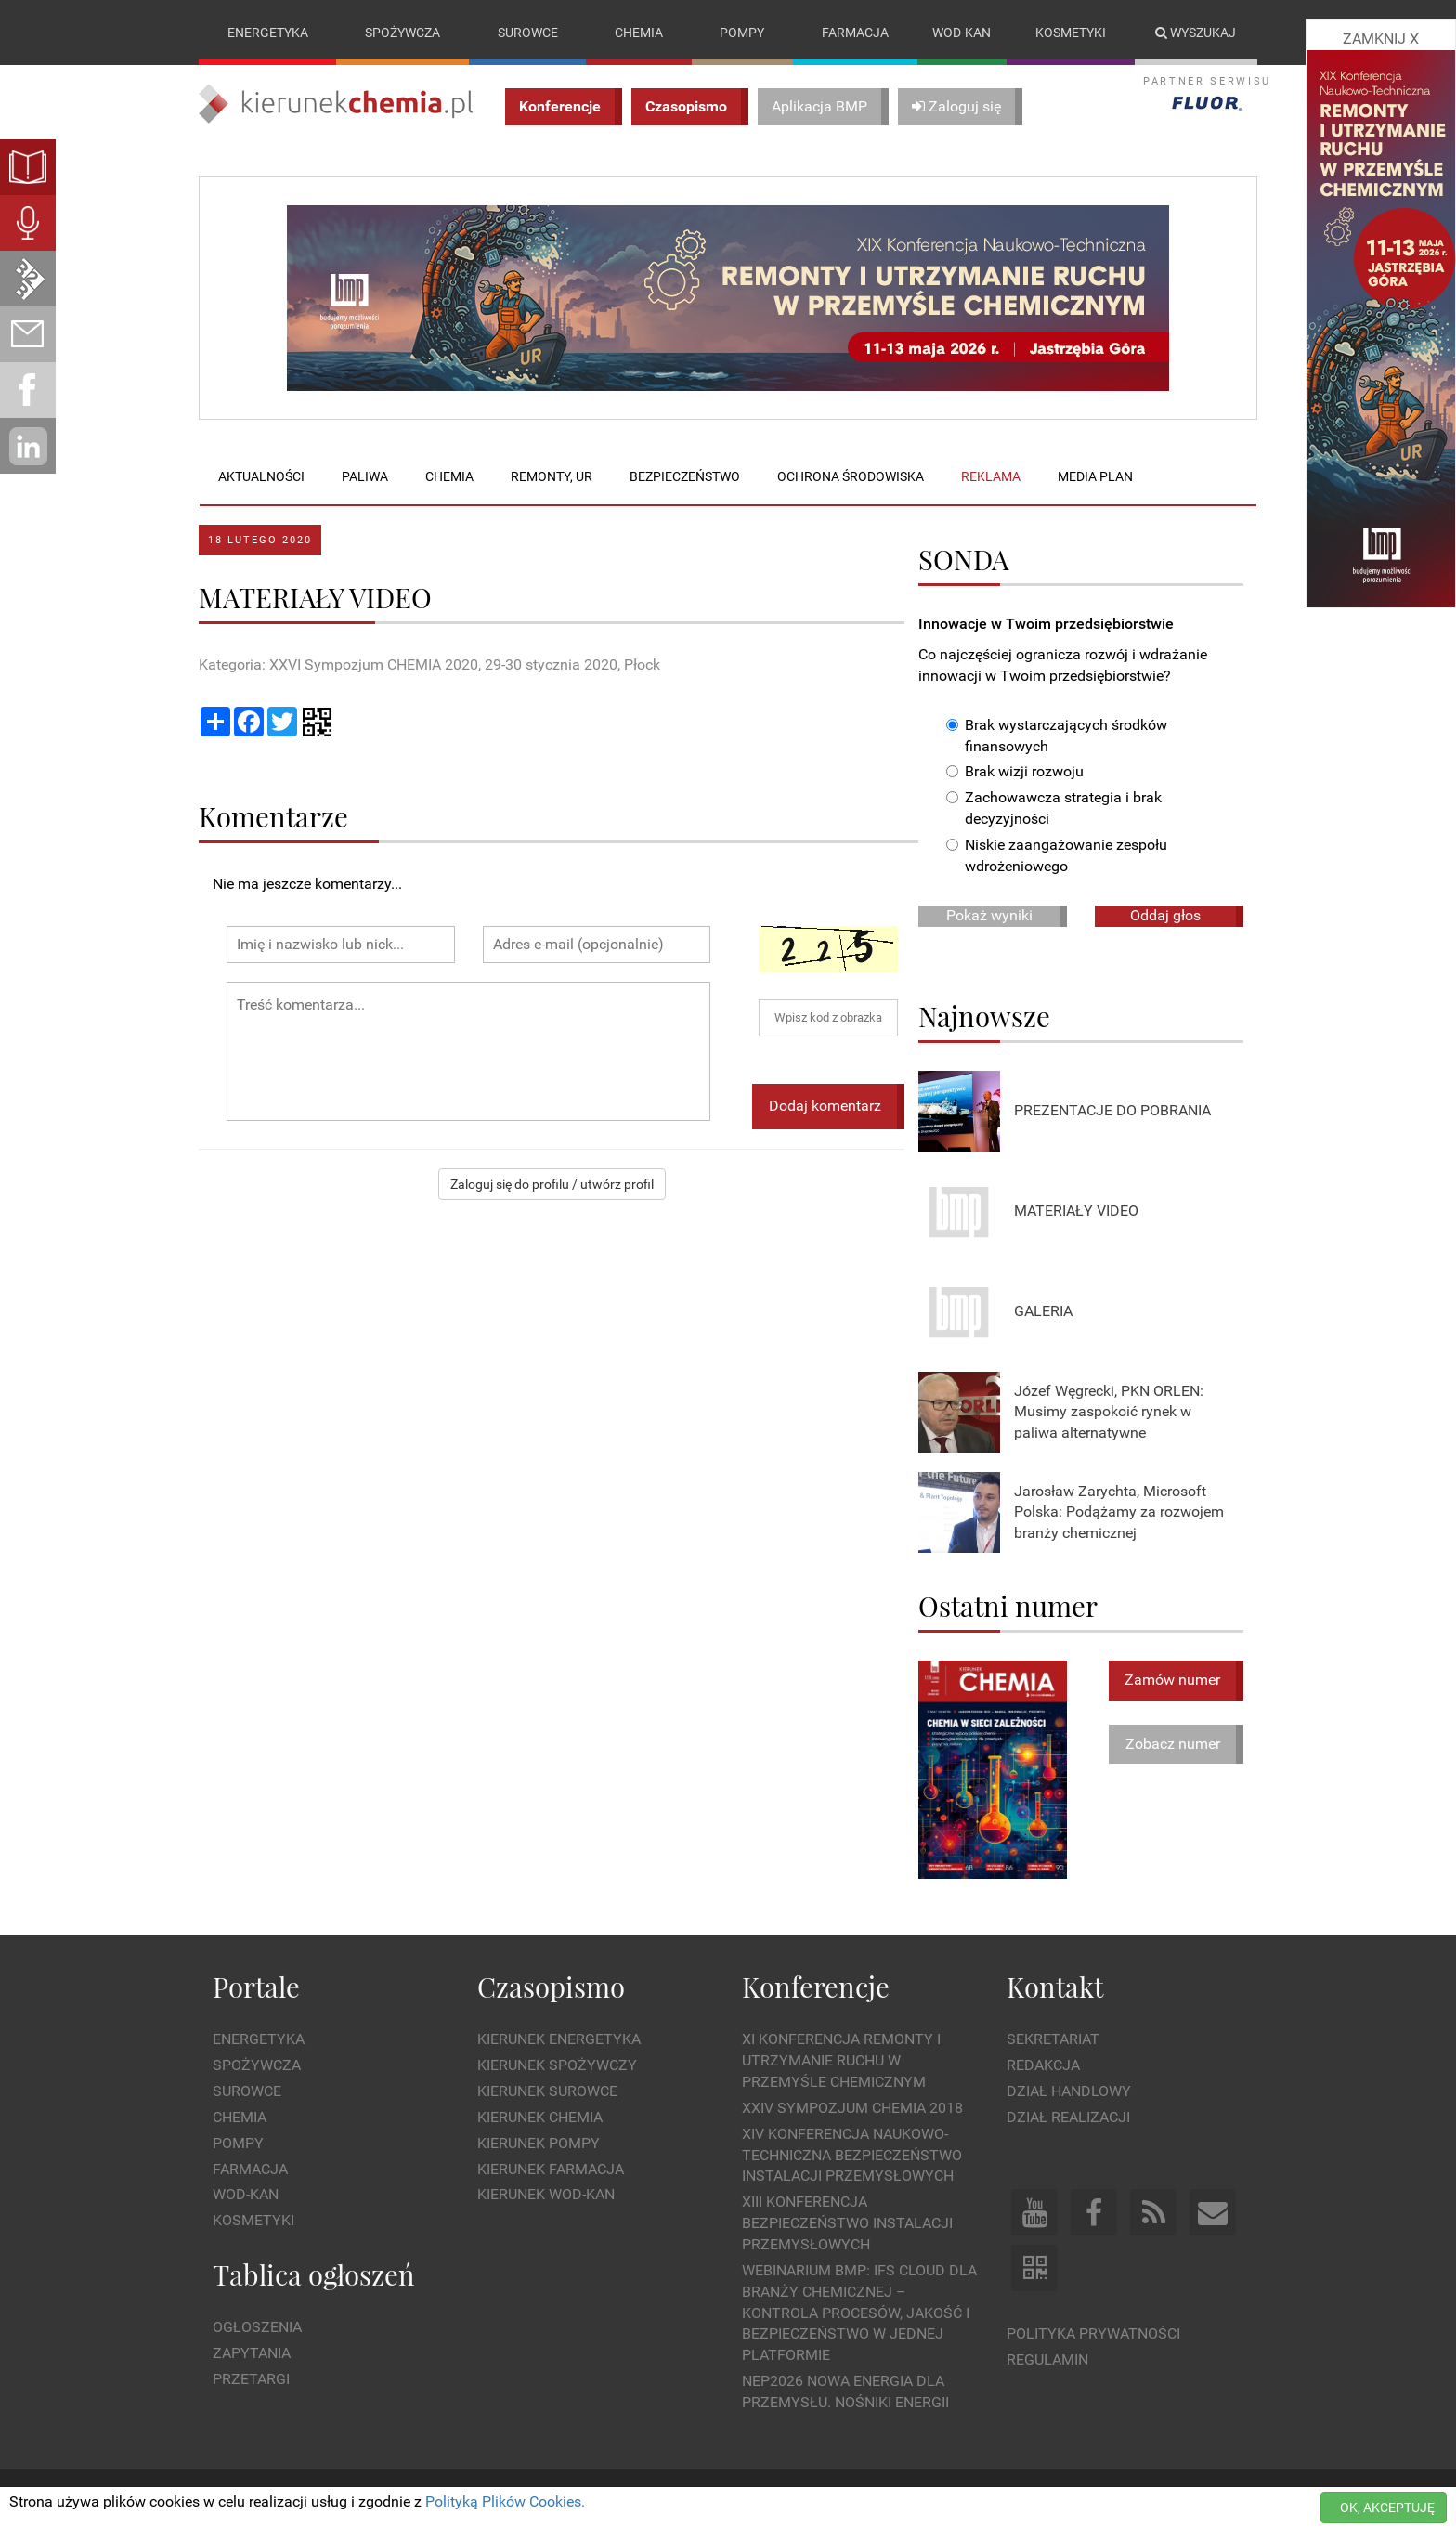  I want to click on ZAMKNIJ X, so click(1381, 38).